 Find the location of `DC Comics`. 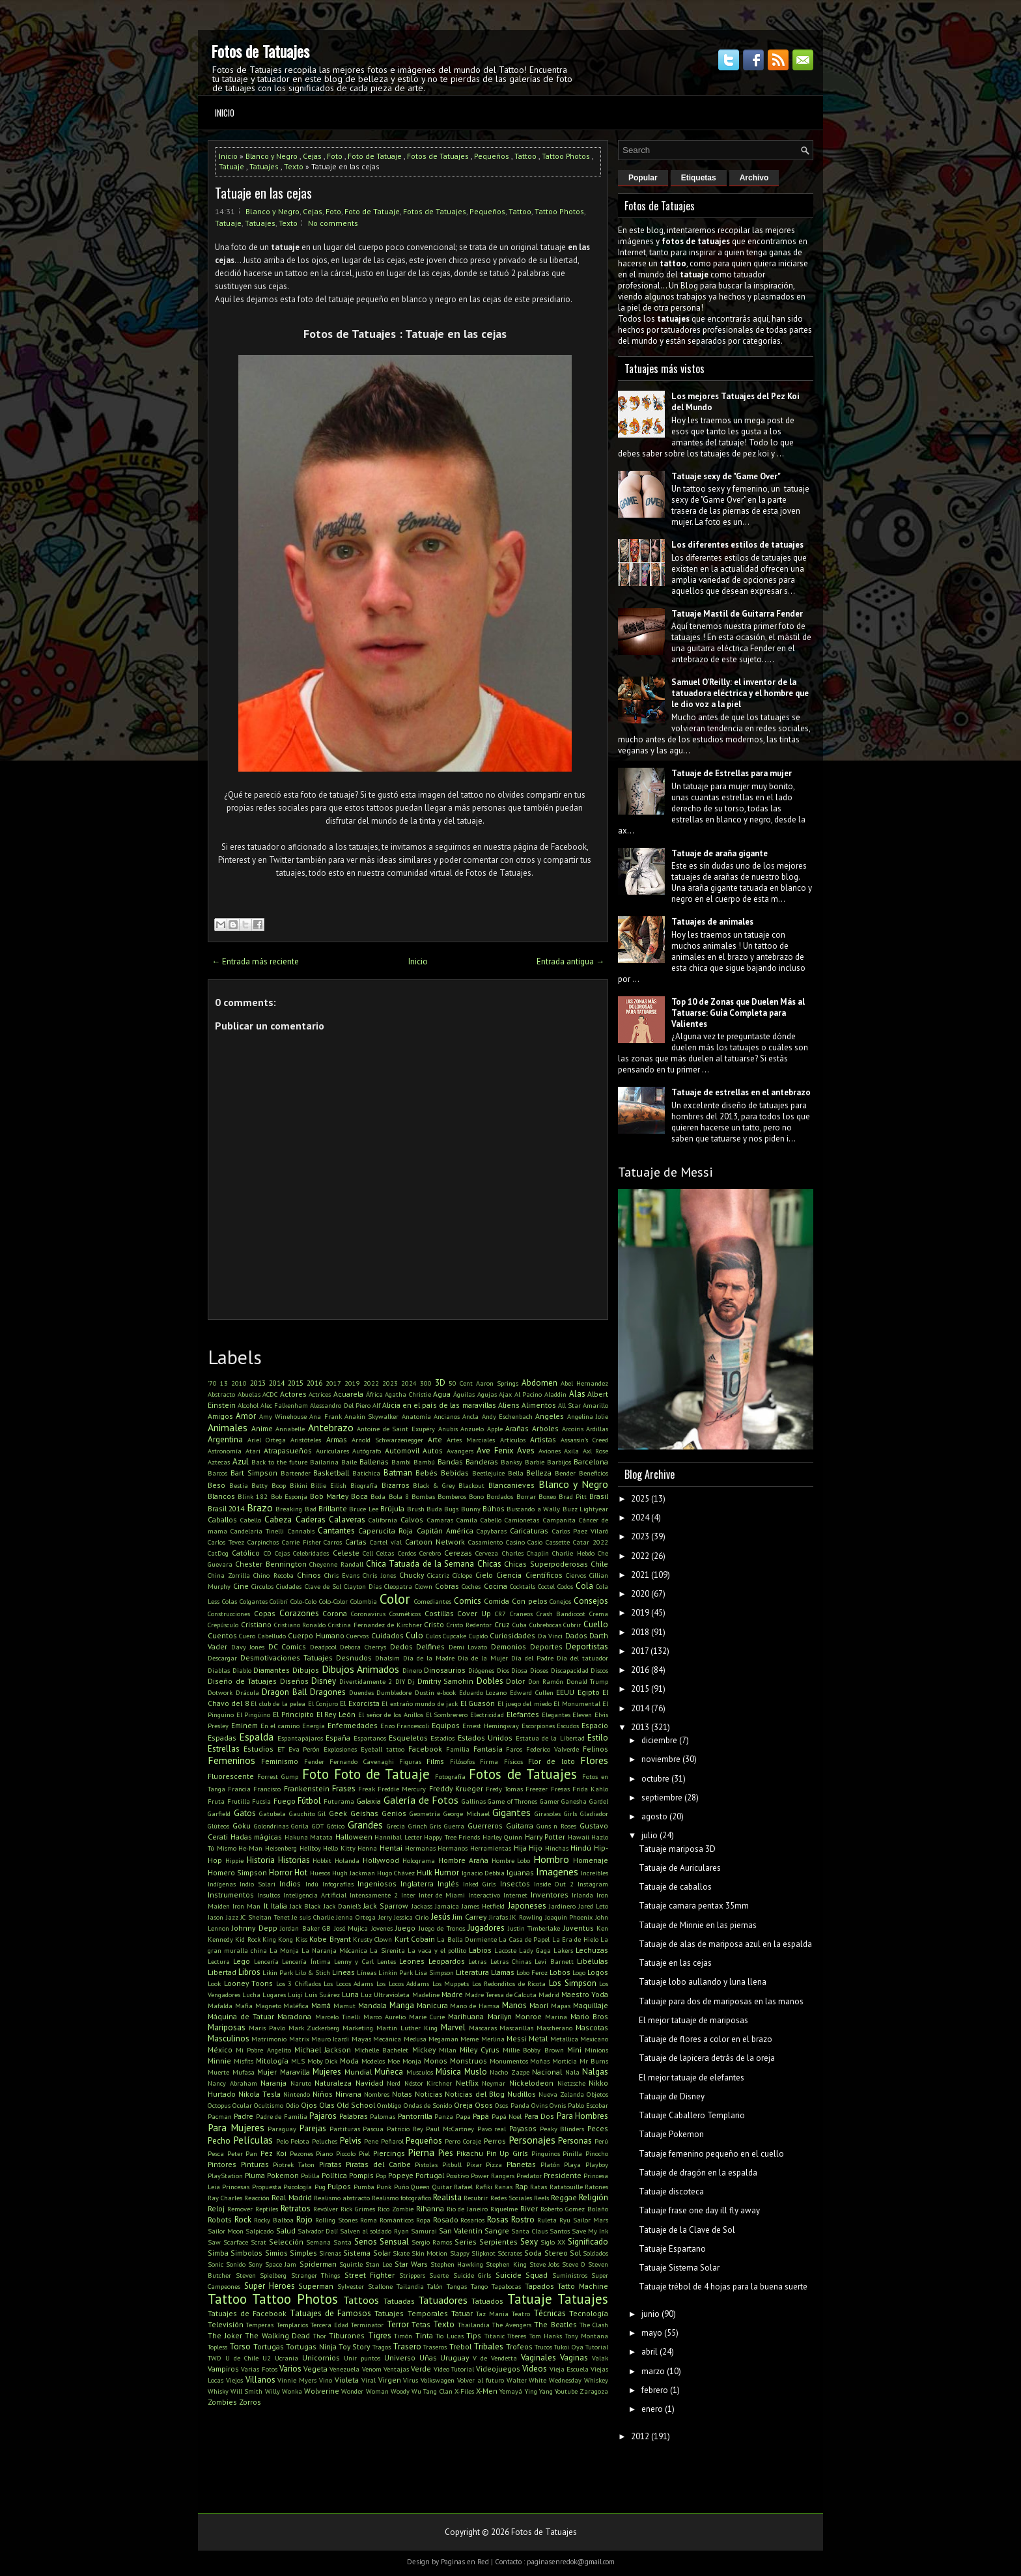

DC Comics is located at coordinates (287, 1646).